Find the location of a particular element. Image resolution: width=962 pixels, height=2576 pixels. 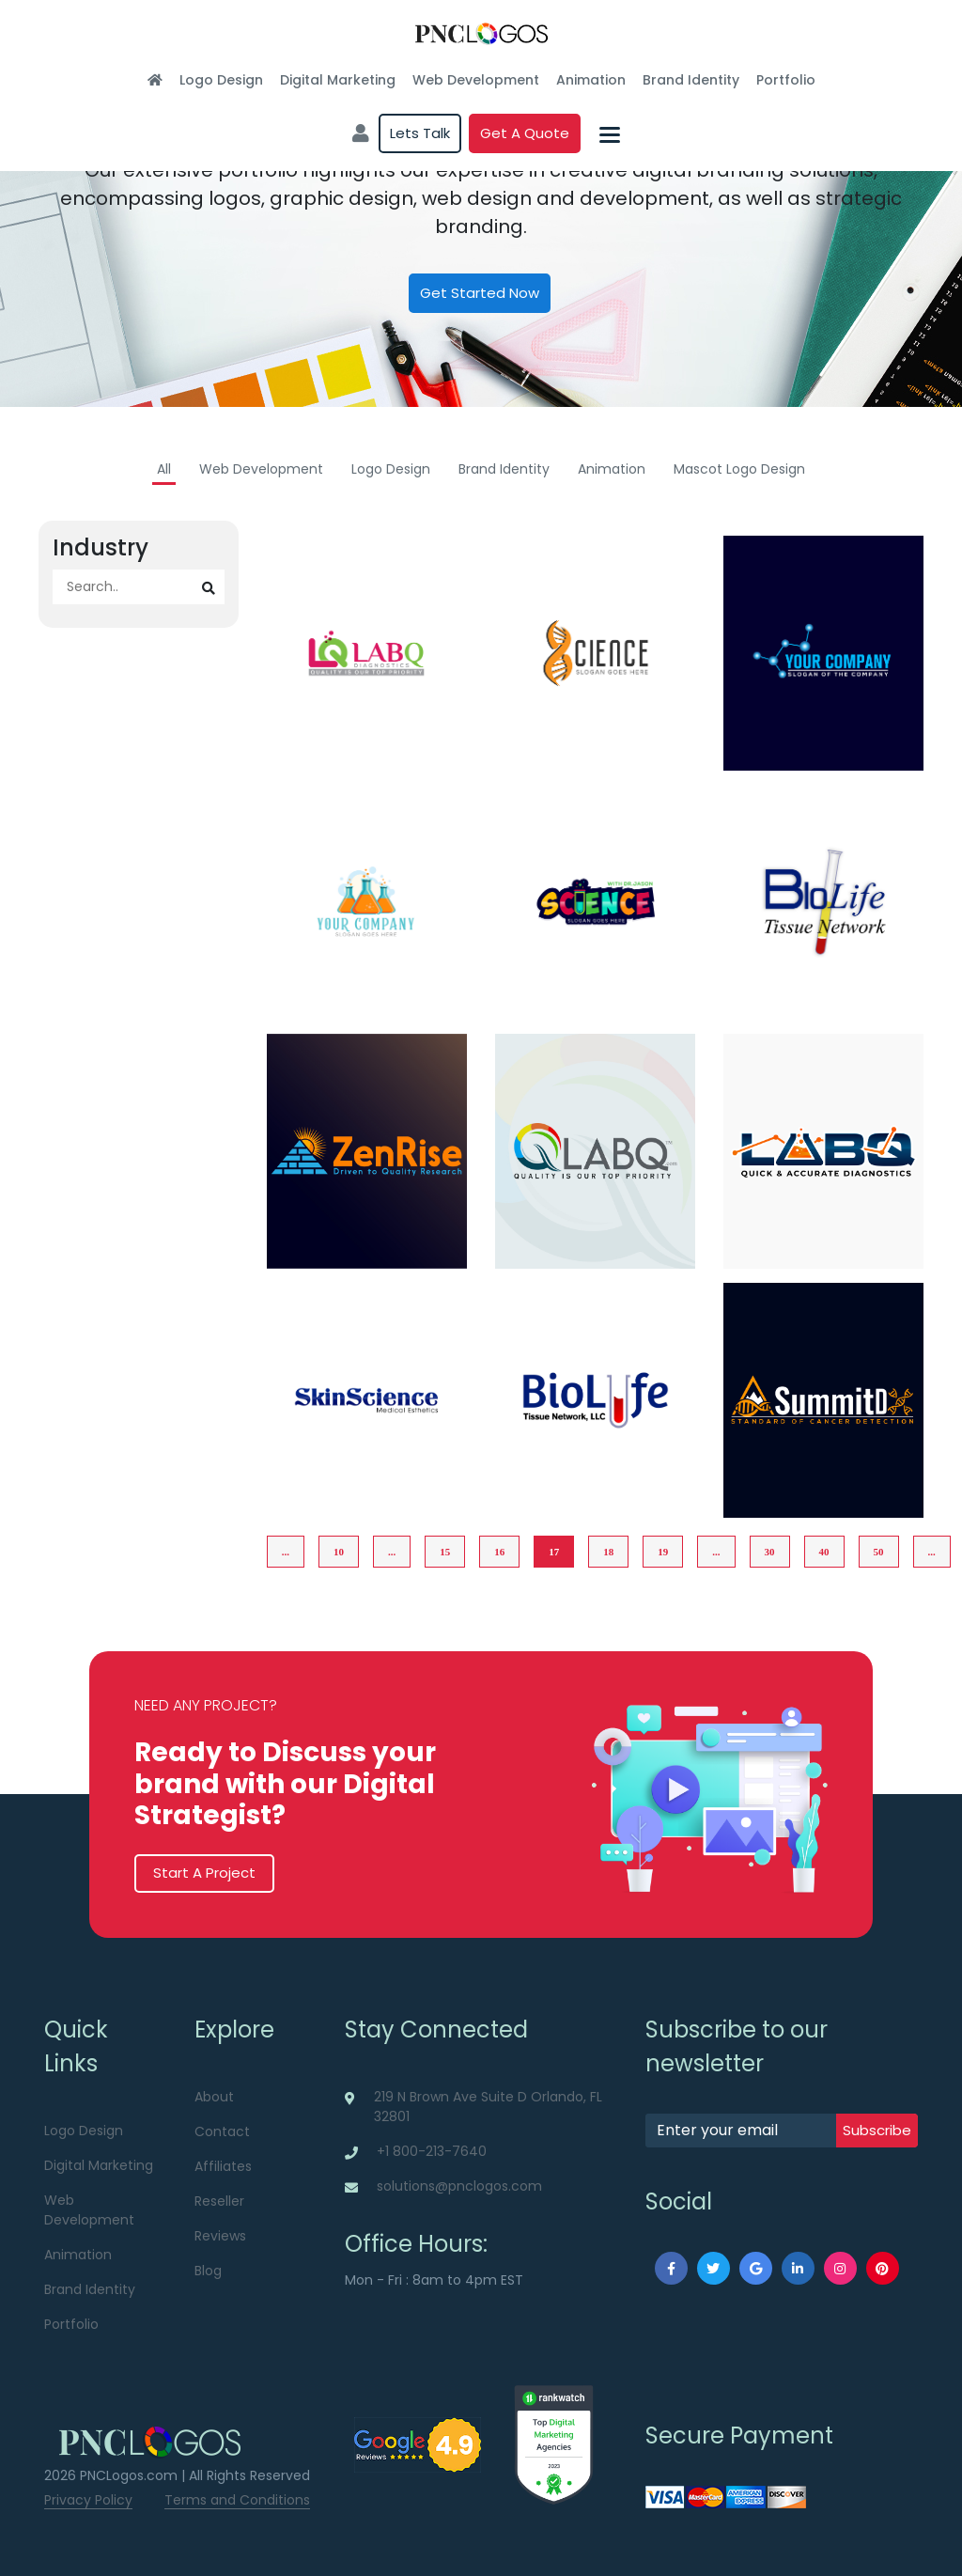

Animation is located at coordinates (591, 79).